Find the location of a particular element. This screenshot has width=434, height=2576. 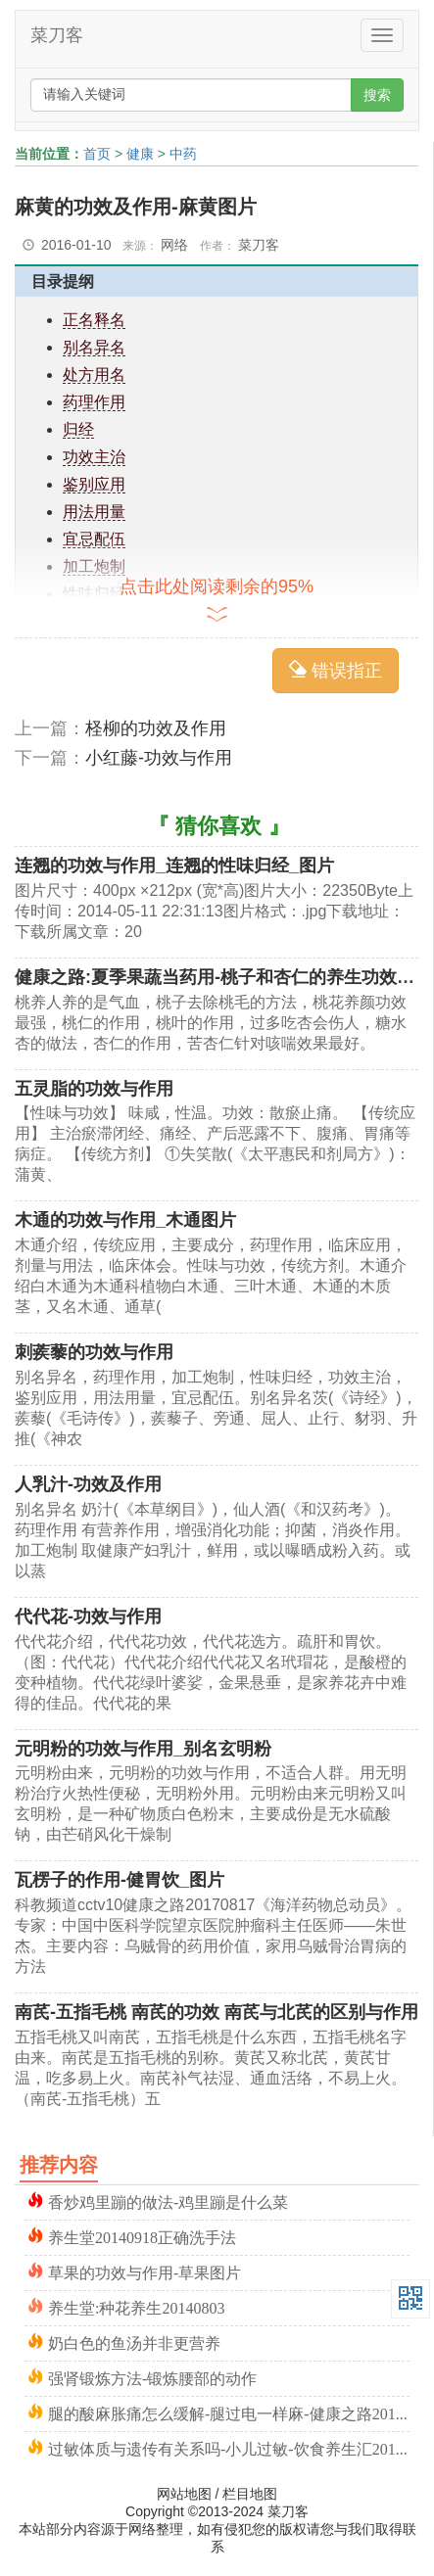

连翘的功效与作用_连翘的性味归经_图片 is located at coordinates (174, 865).